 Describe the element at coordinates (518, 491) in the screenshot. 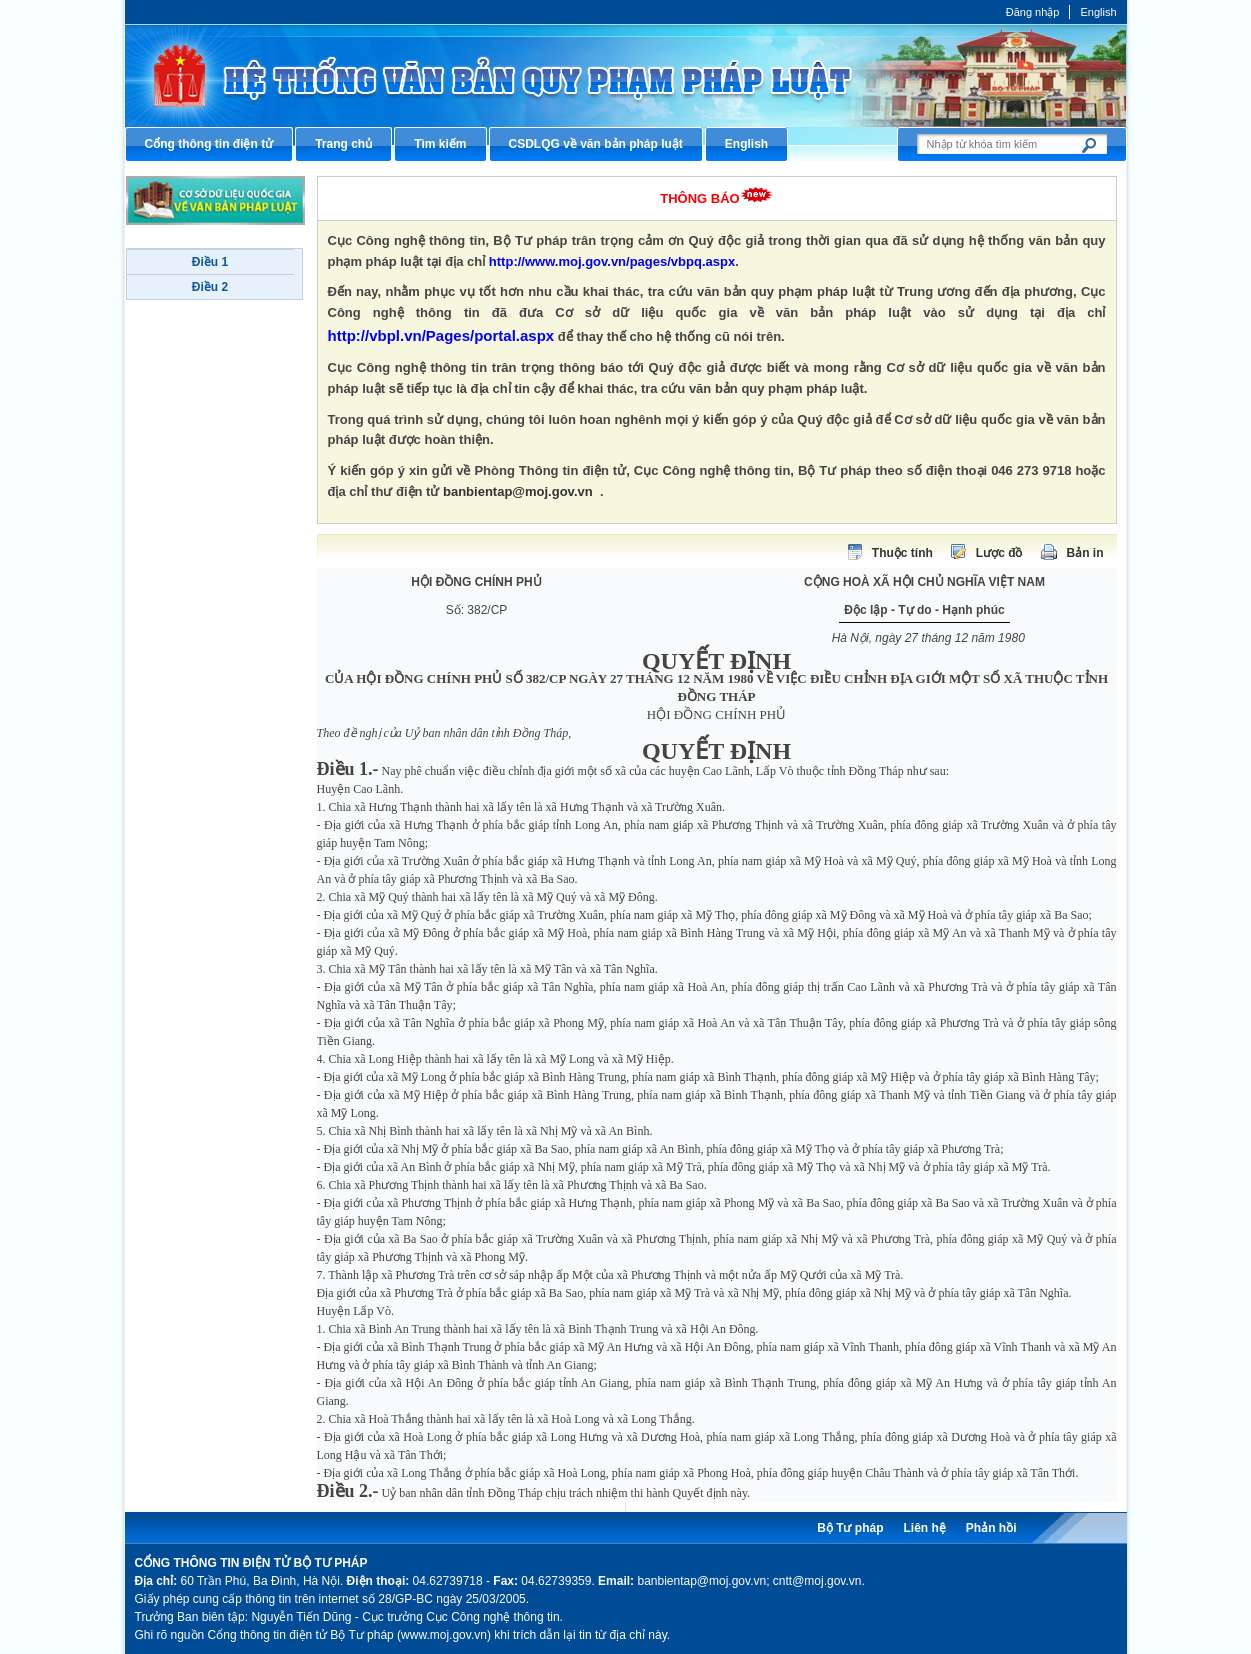

I see `banbientap@moj.gov.vn` at that location.